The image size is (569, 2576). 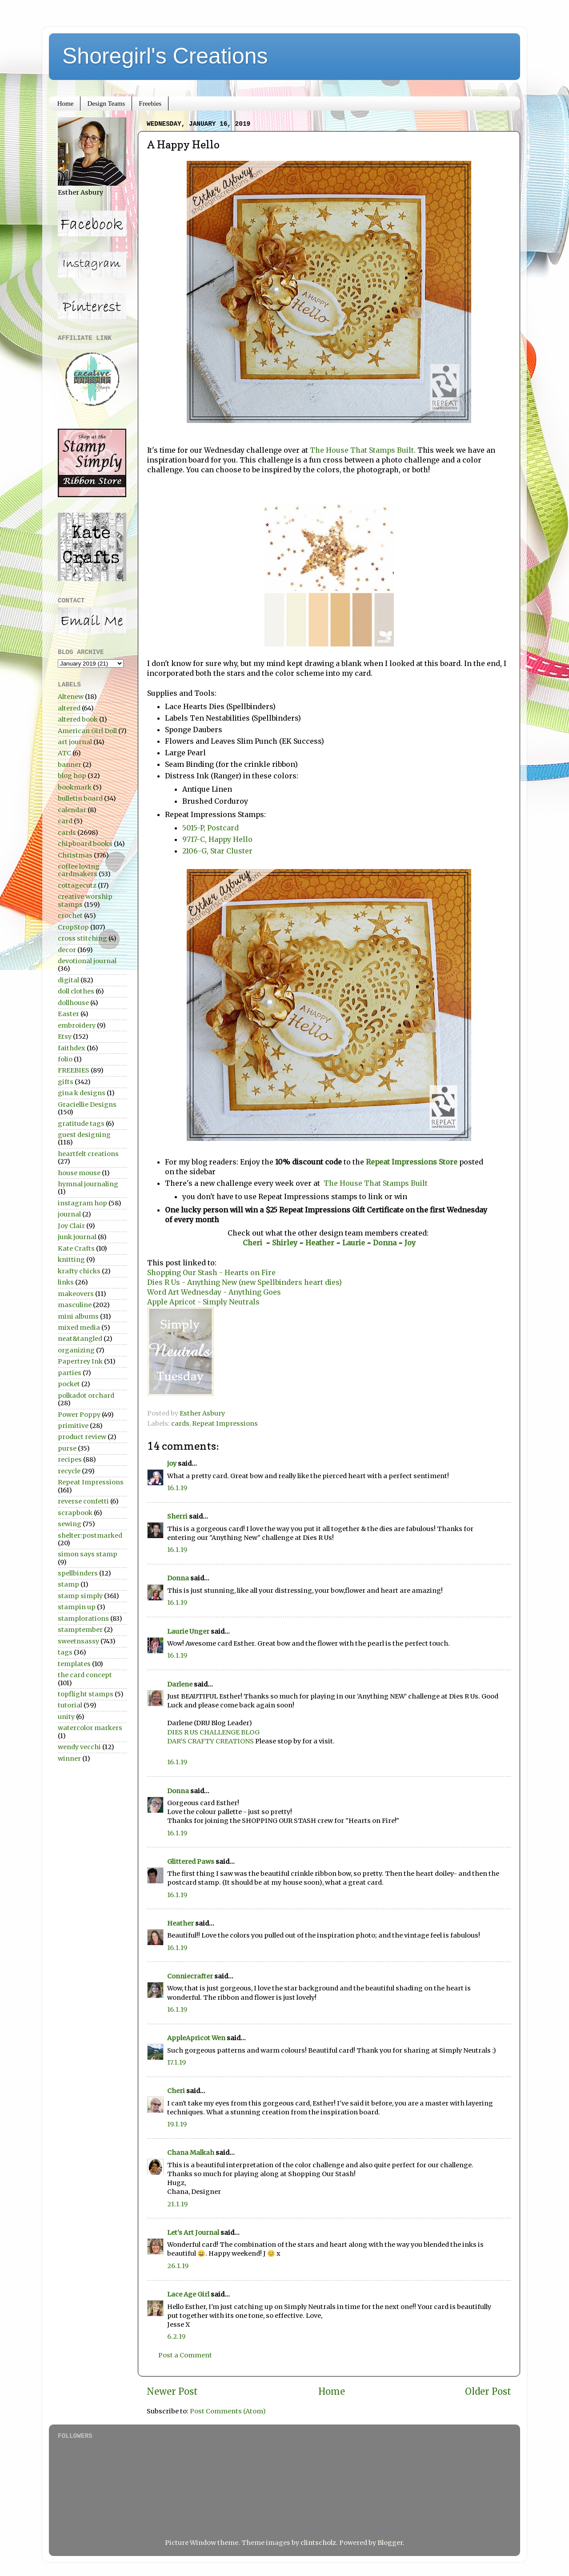 What do you see at coordinates (73, 1426) in the screenshot?
I see `primitive` at bounding box center [73, 1426].